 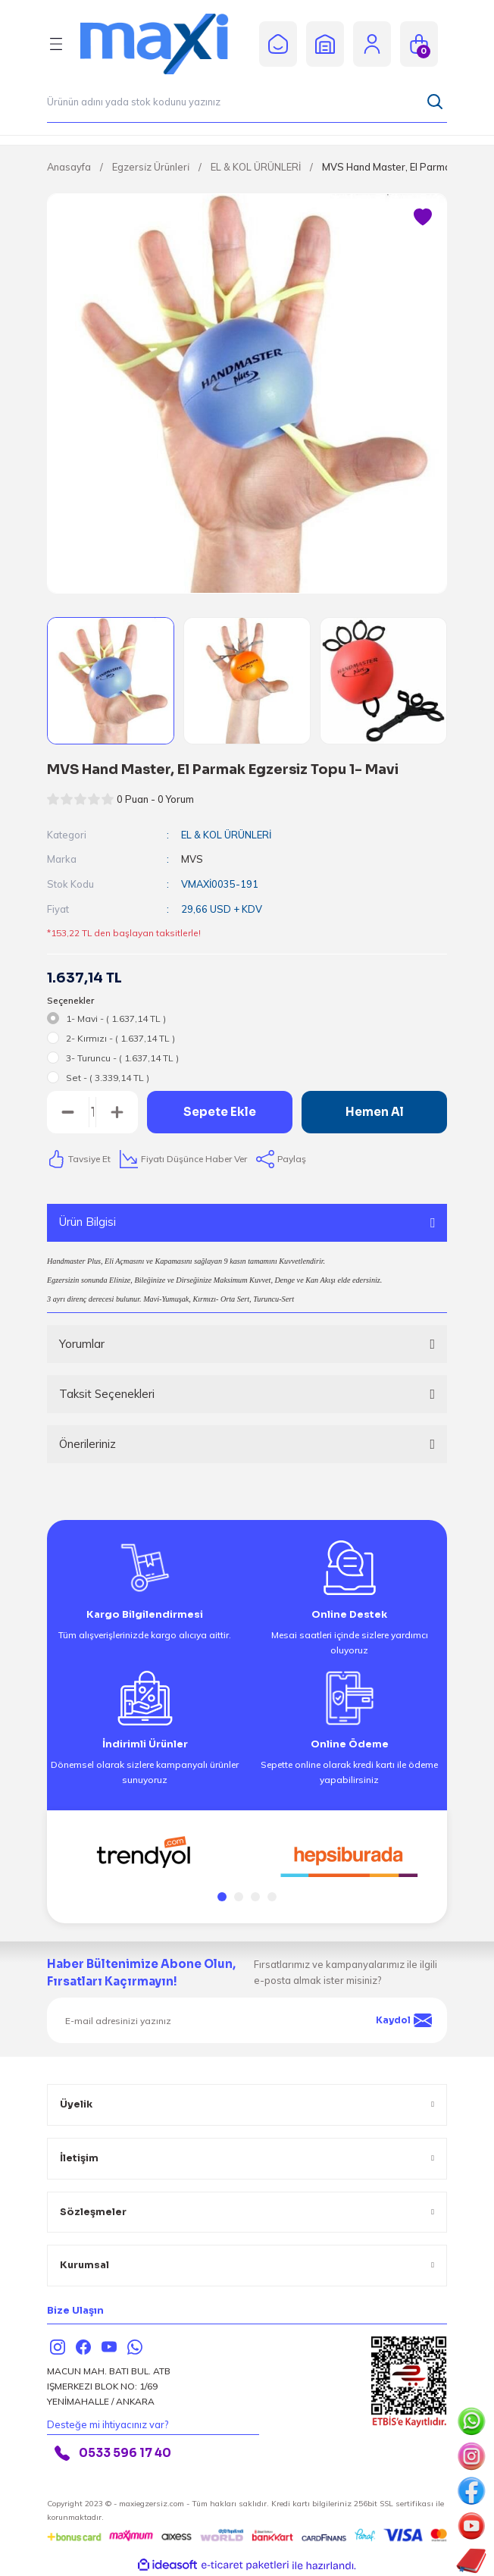 I want to click on Kaydol [Submit], so click(x=404, y=2020).